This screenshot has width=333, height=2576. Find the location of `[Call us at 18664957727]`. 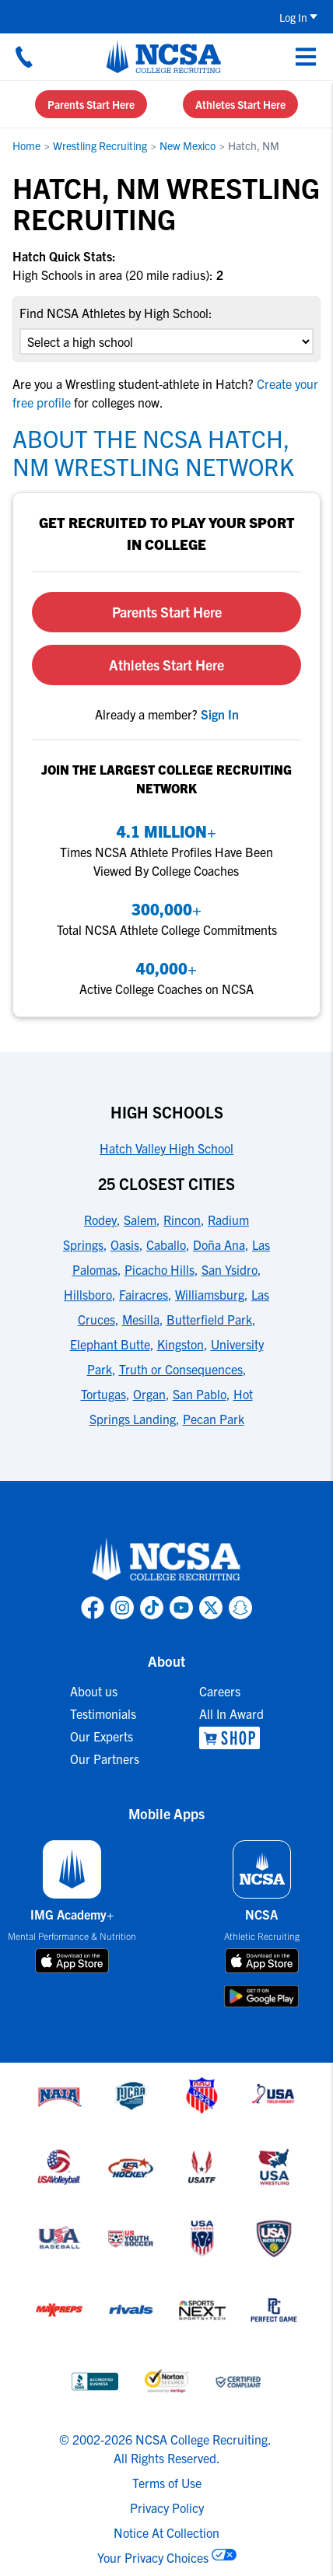

[Call us at 18664957727] is located at coordinates (24, 57).